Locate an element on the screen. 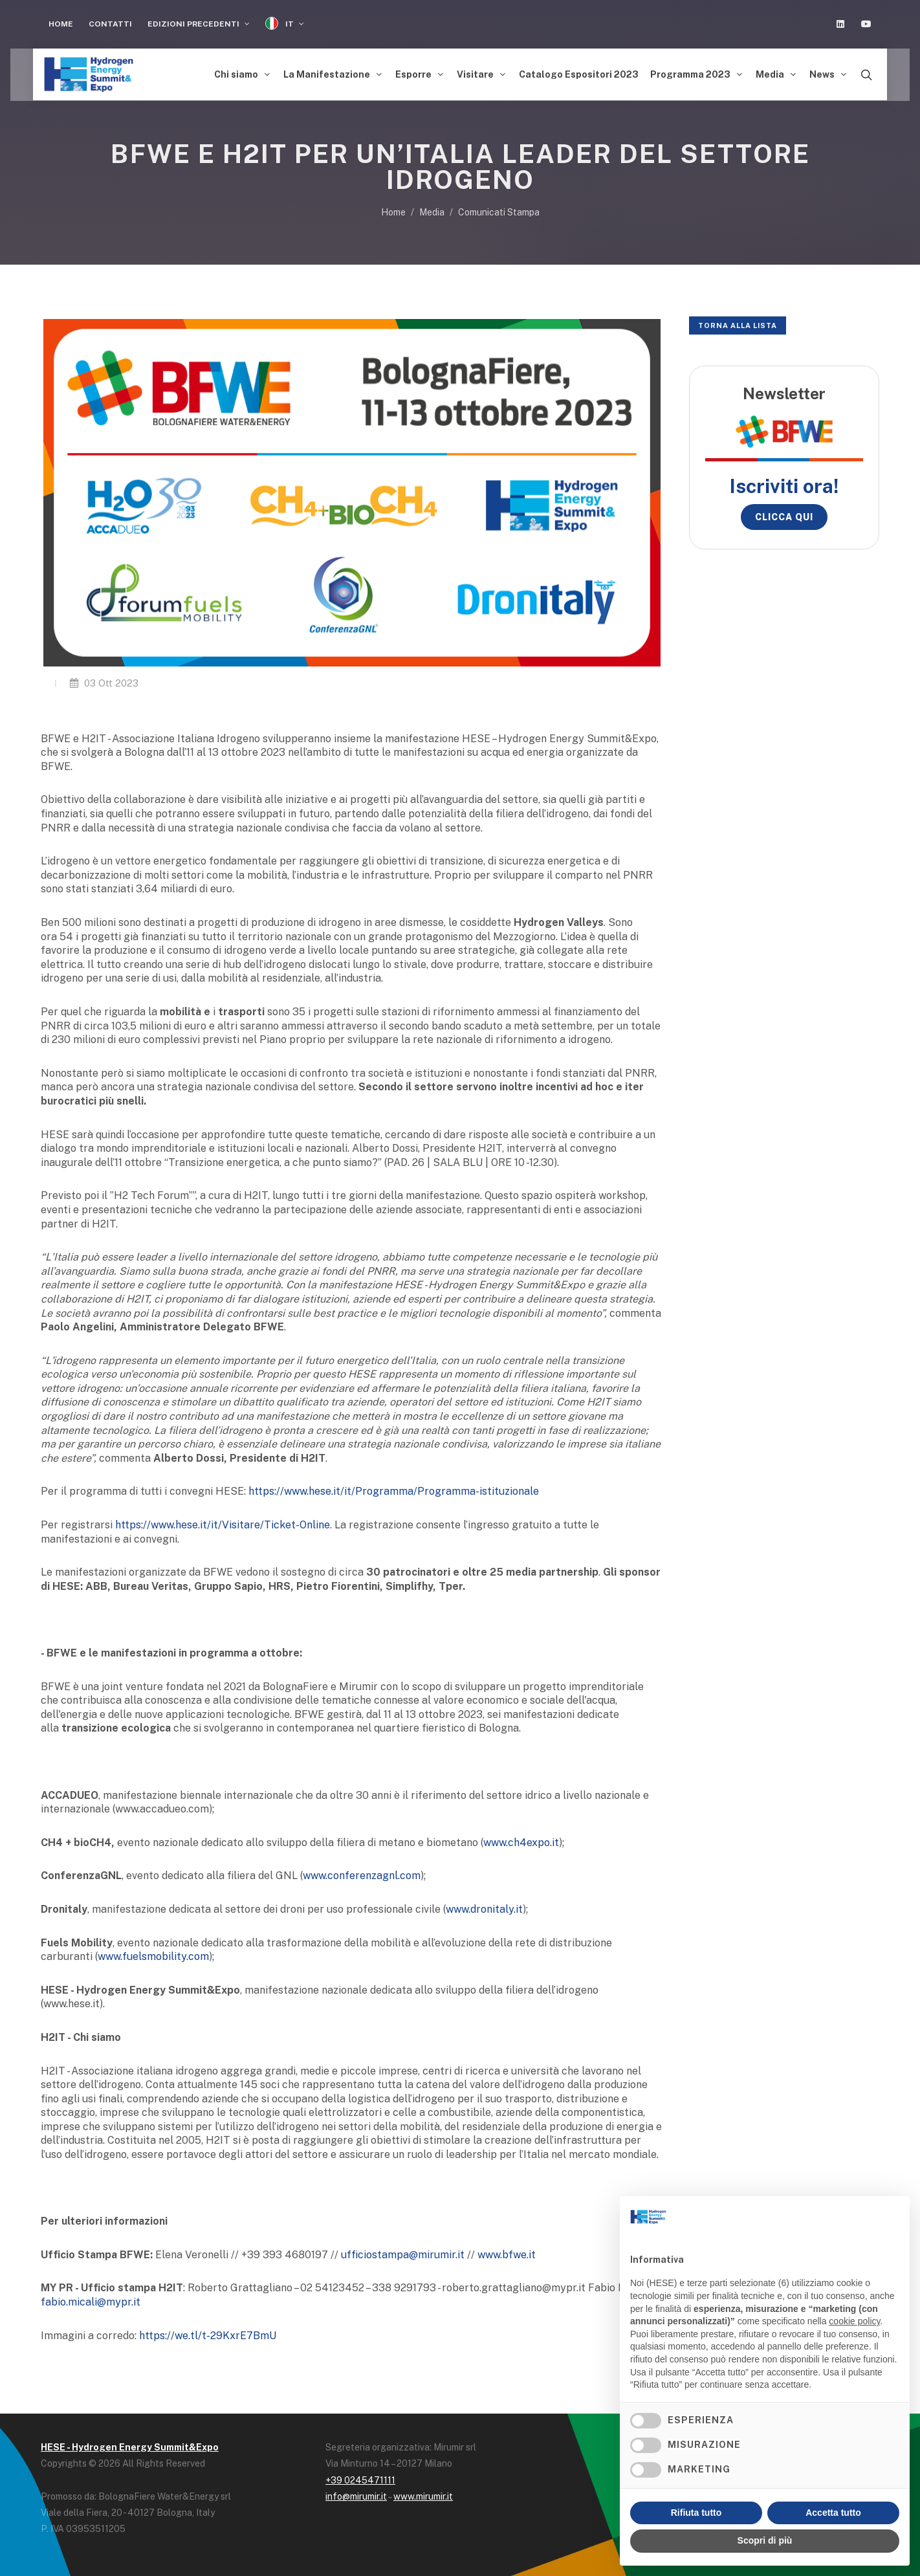 The image size is (920, 2576). IT is located at coordinates (284, 23).